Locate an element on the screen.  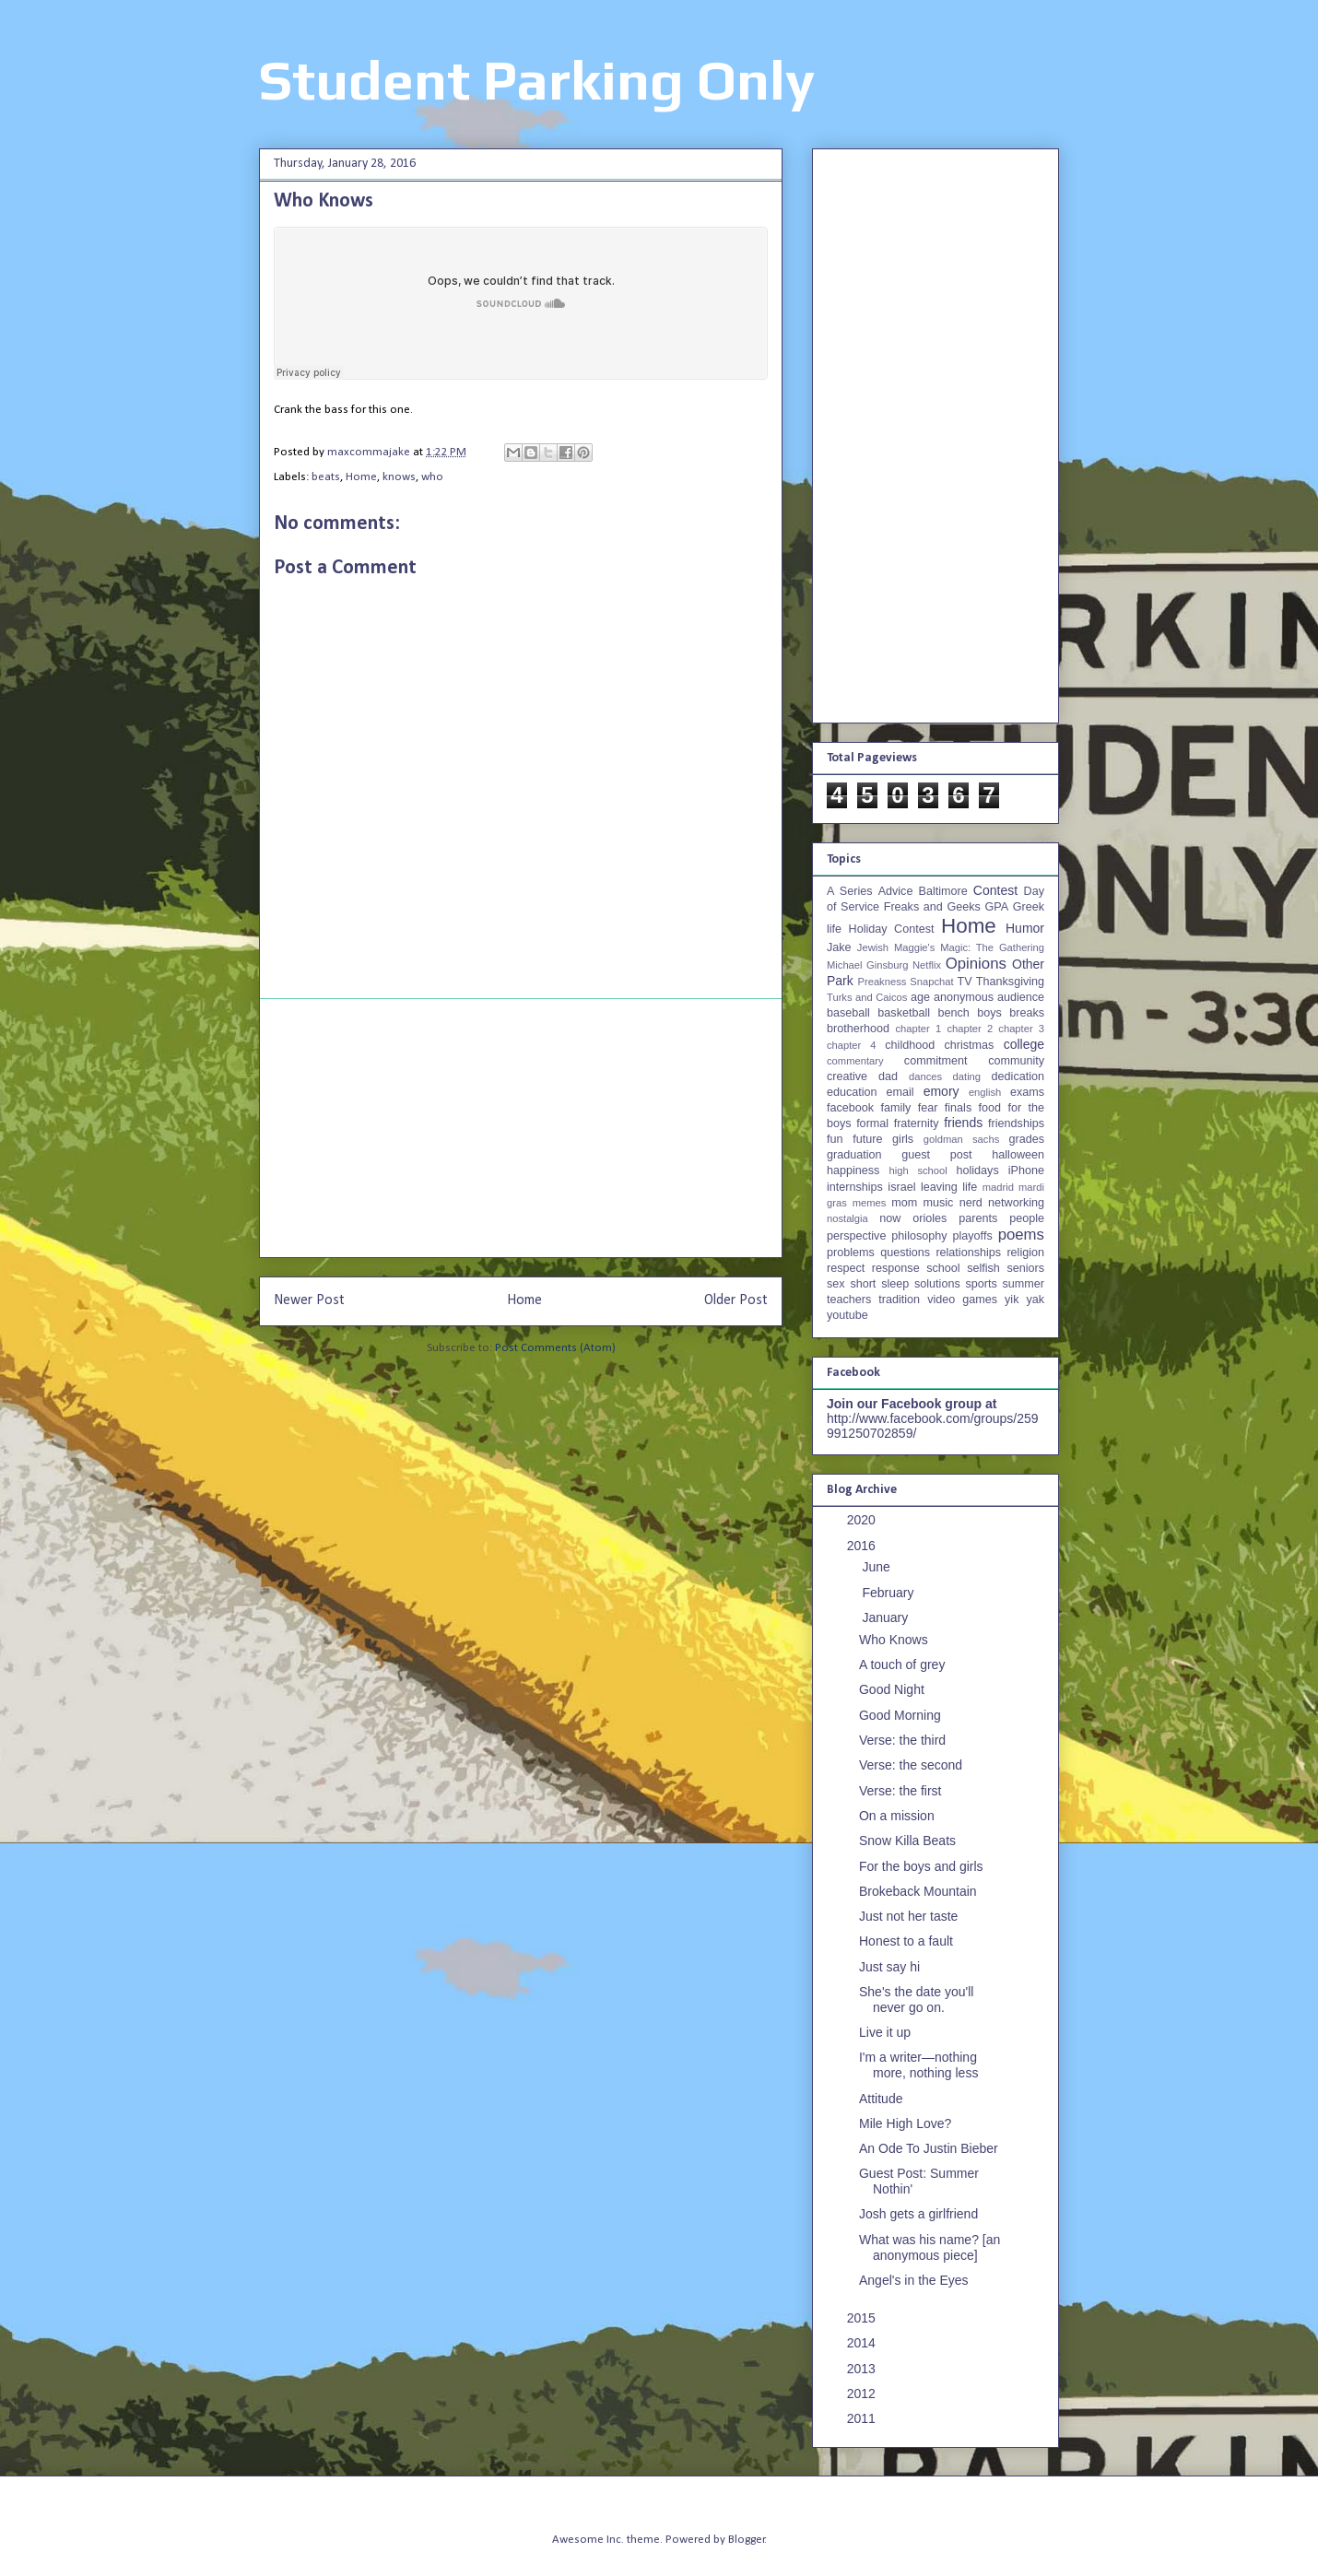
dad is located at coordinates (888, 1076).